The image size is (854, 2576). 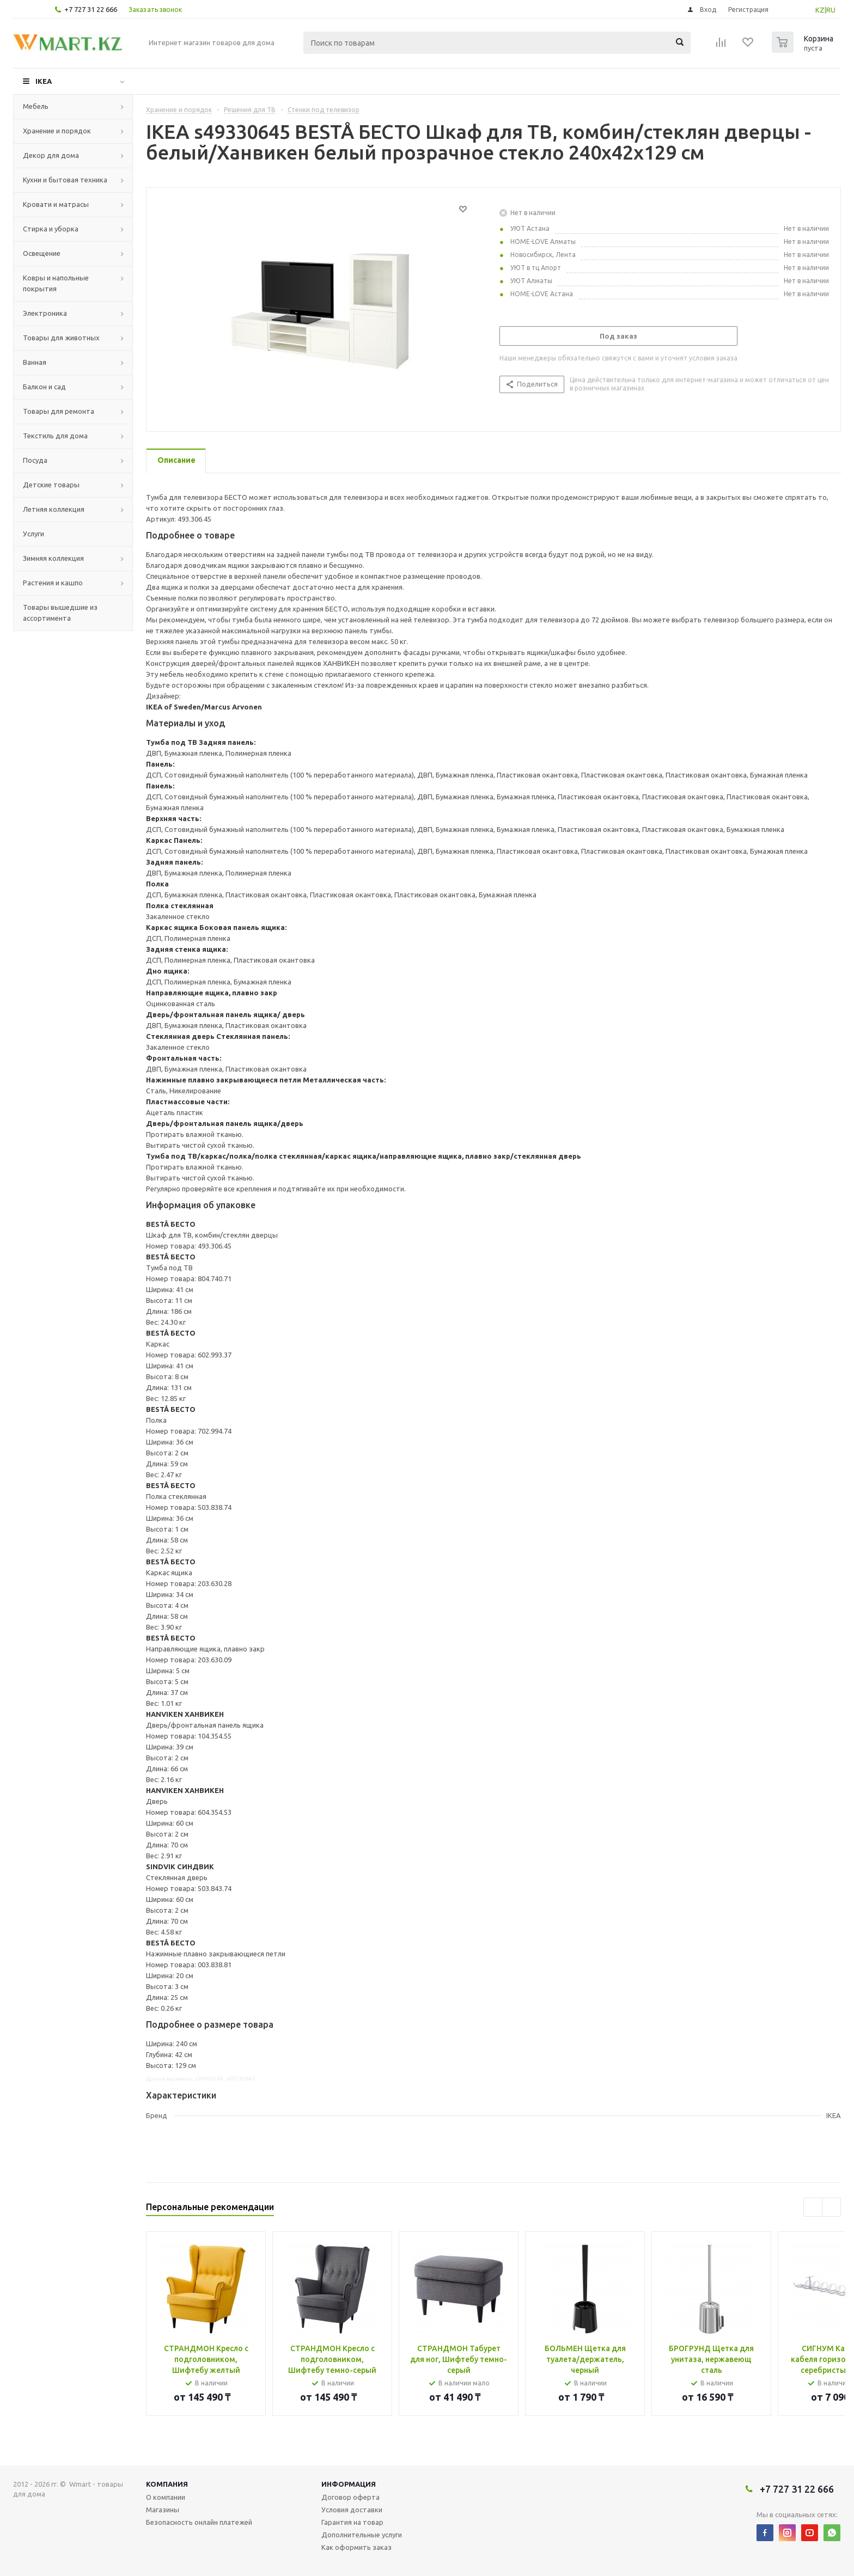 What do you see at coordinates (44, 386) in the screenshot?
I see `Балкон и сад` at bounding box center [44, 386].